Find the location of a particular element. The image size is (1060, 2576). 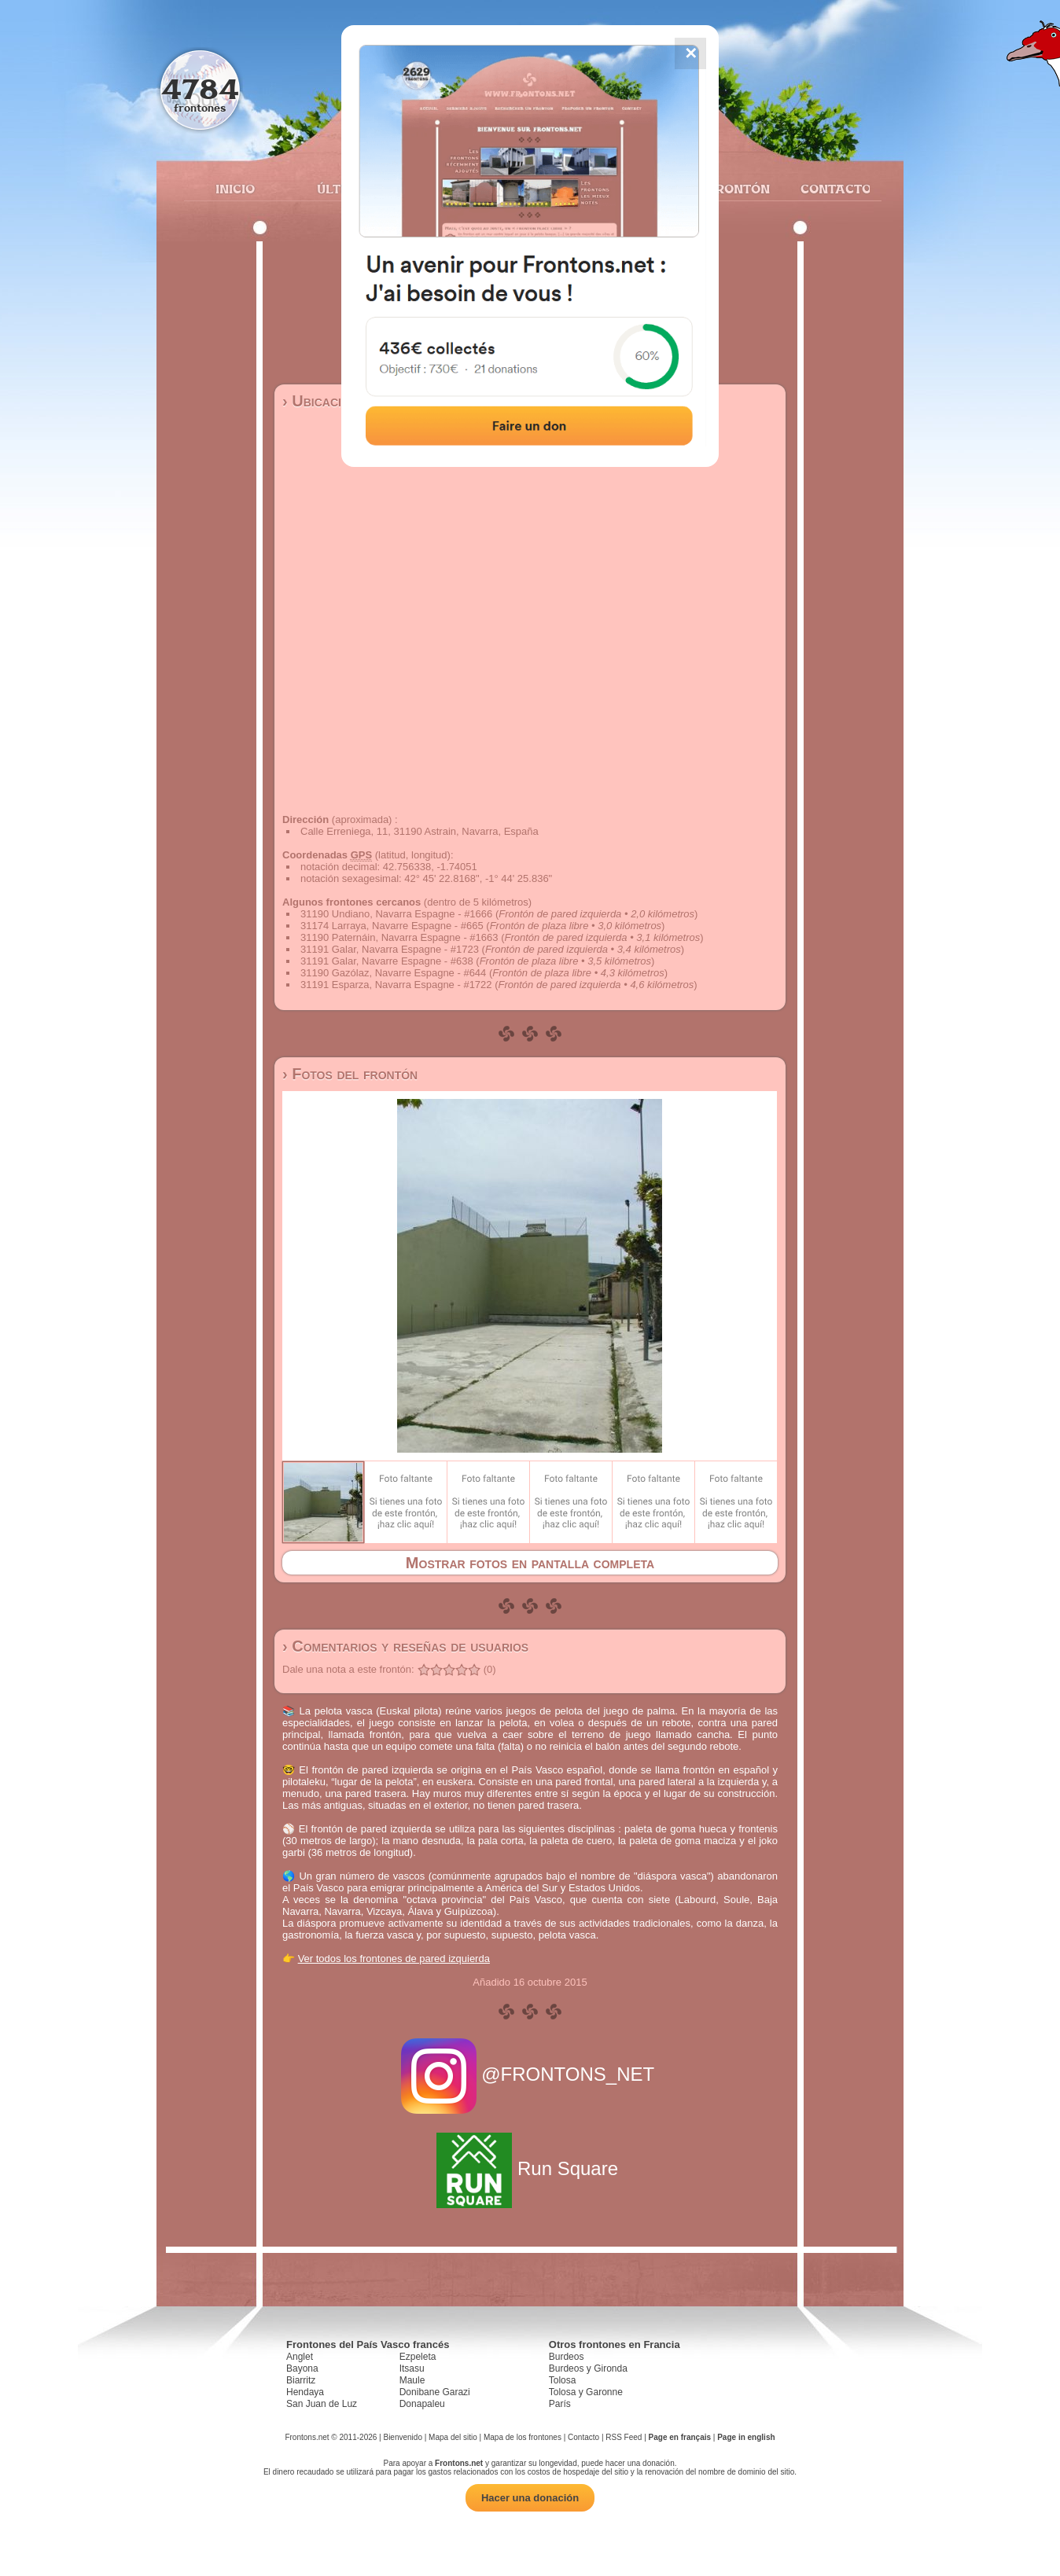

Tolosa is located at coordinates (562, 2380).